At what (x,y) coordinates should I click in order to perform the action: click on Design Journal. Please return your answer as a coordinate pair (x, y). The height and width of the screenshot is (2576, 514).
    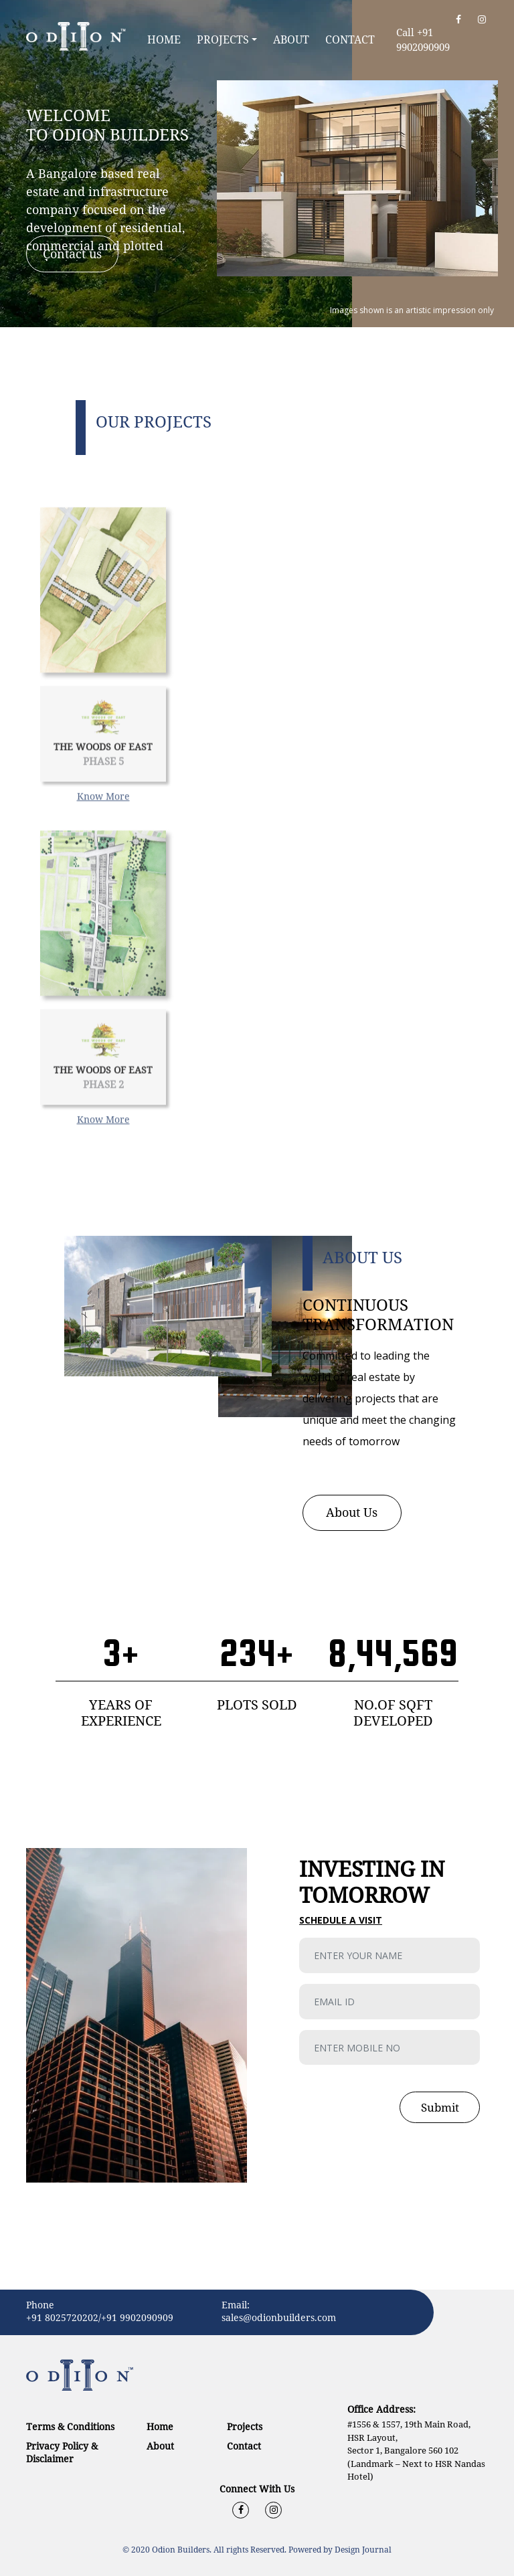
    Looking at the image, I should click on (363, 2549).